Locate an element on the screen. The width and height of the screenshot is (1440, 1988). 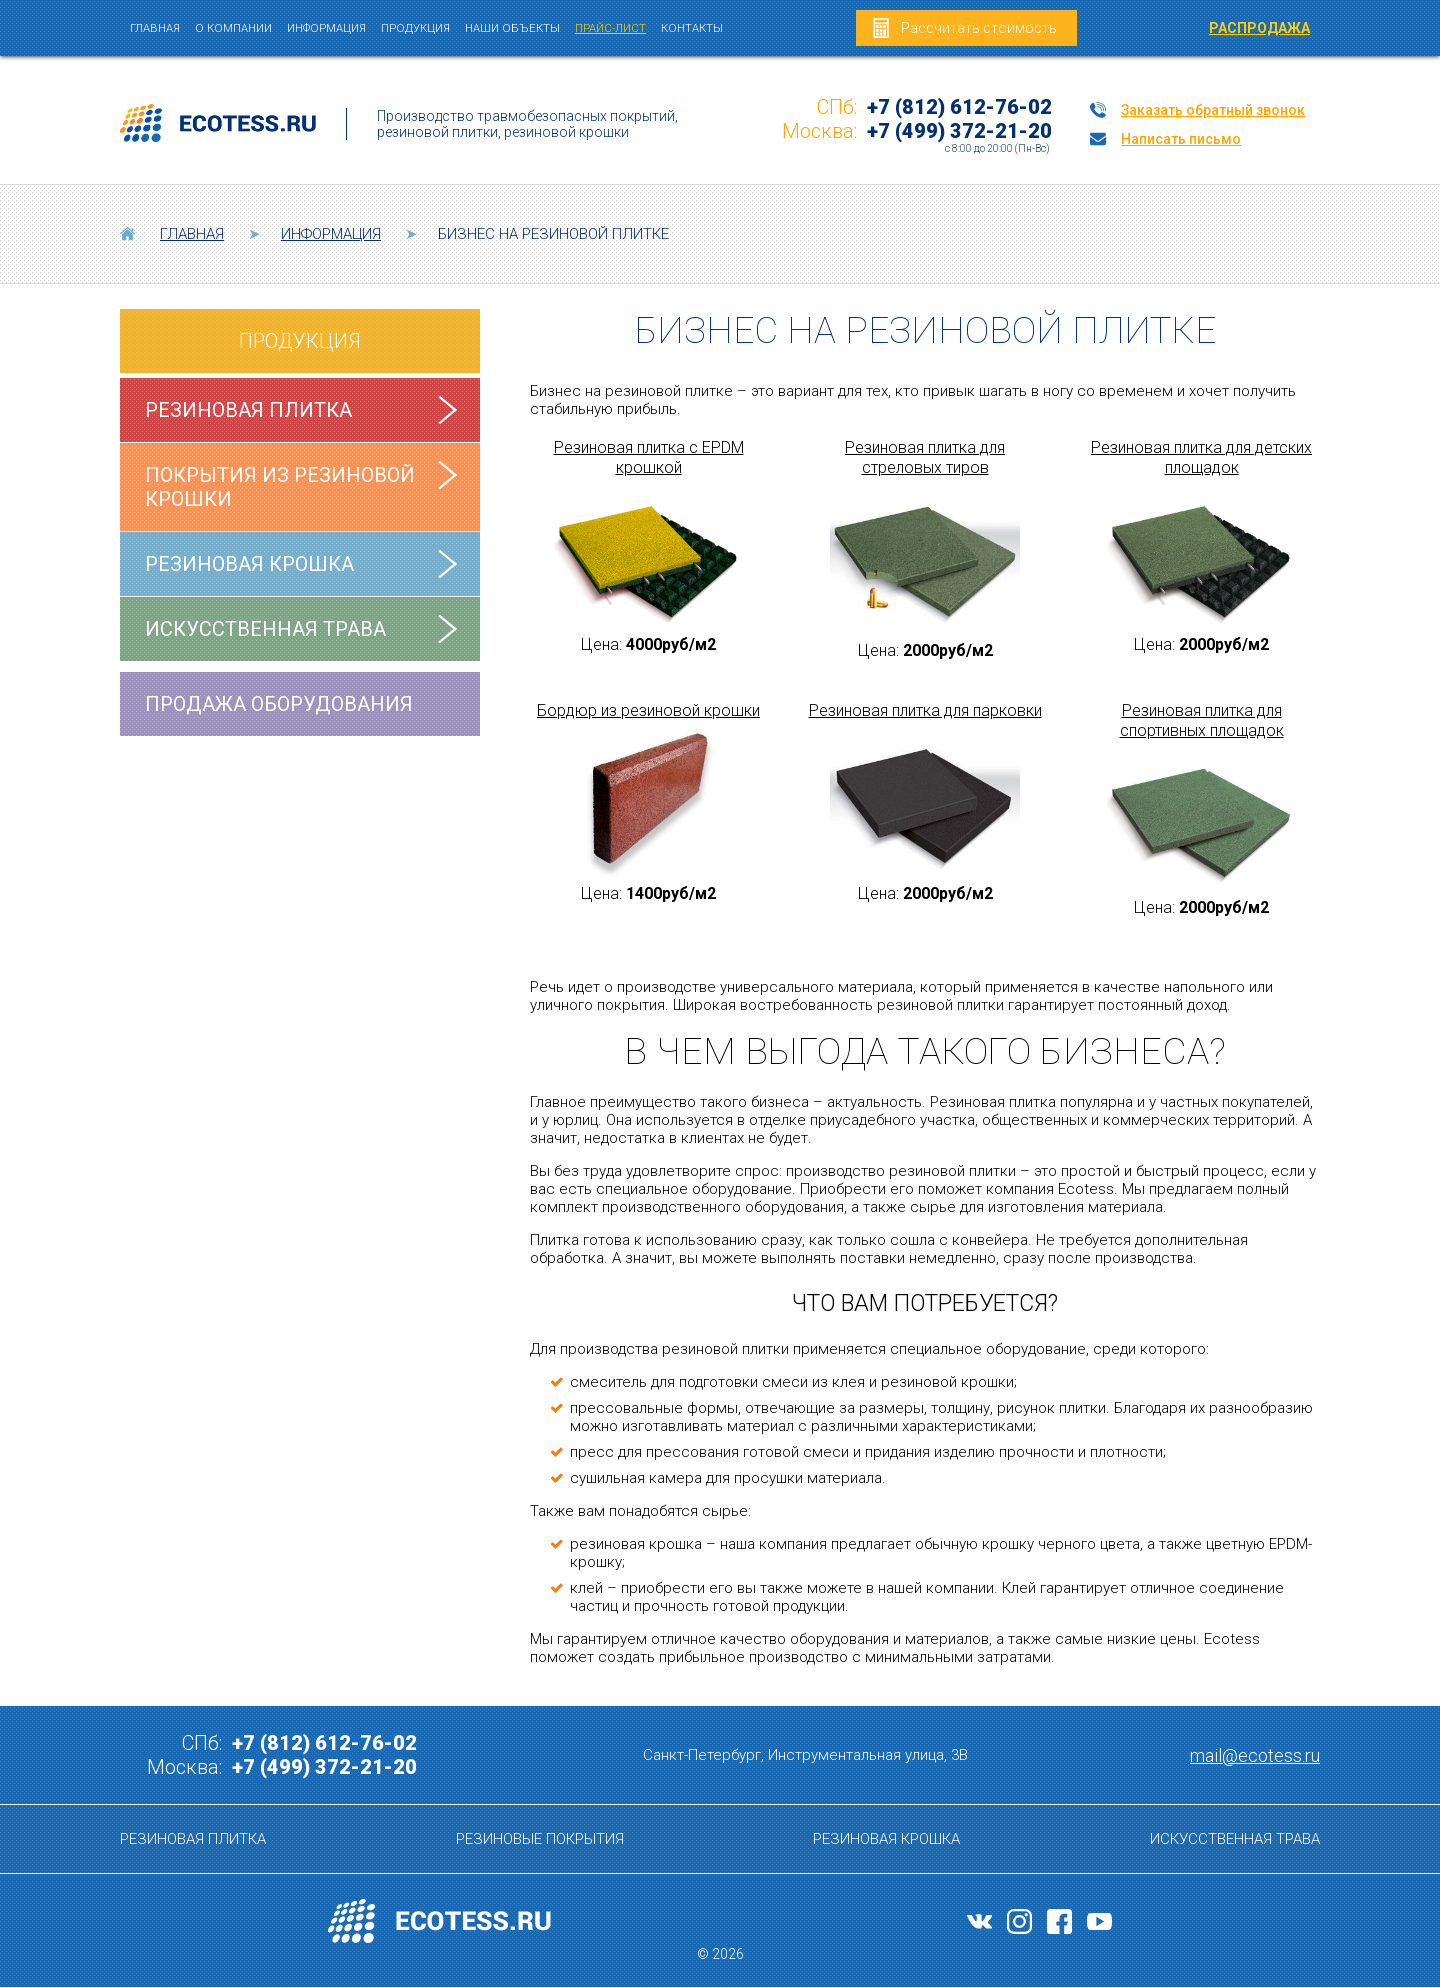
Прайс-лист is located at coordinates (610, 28).